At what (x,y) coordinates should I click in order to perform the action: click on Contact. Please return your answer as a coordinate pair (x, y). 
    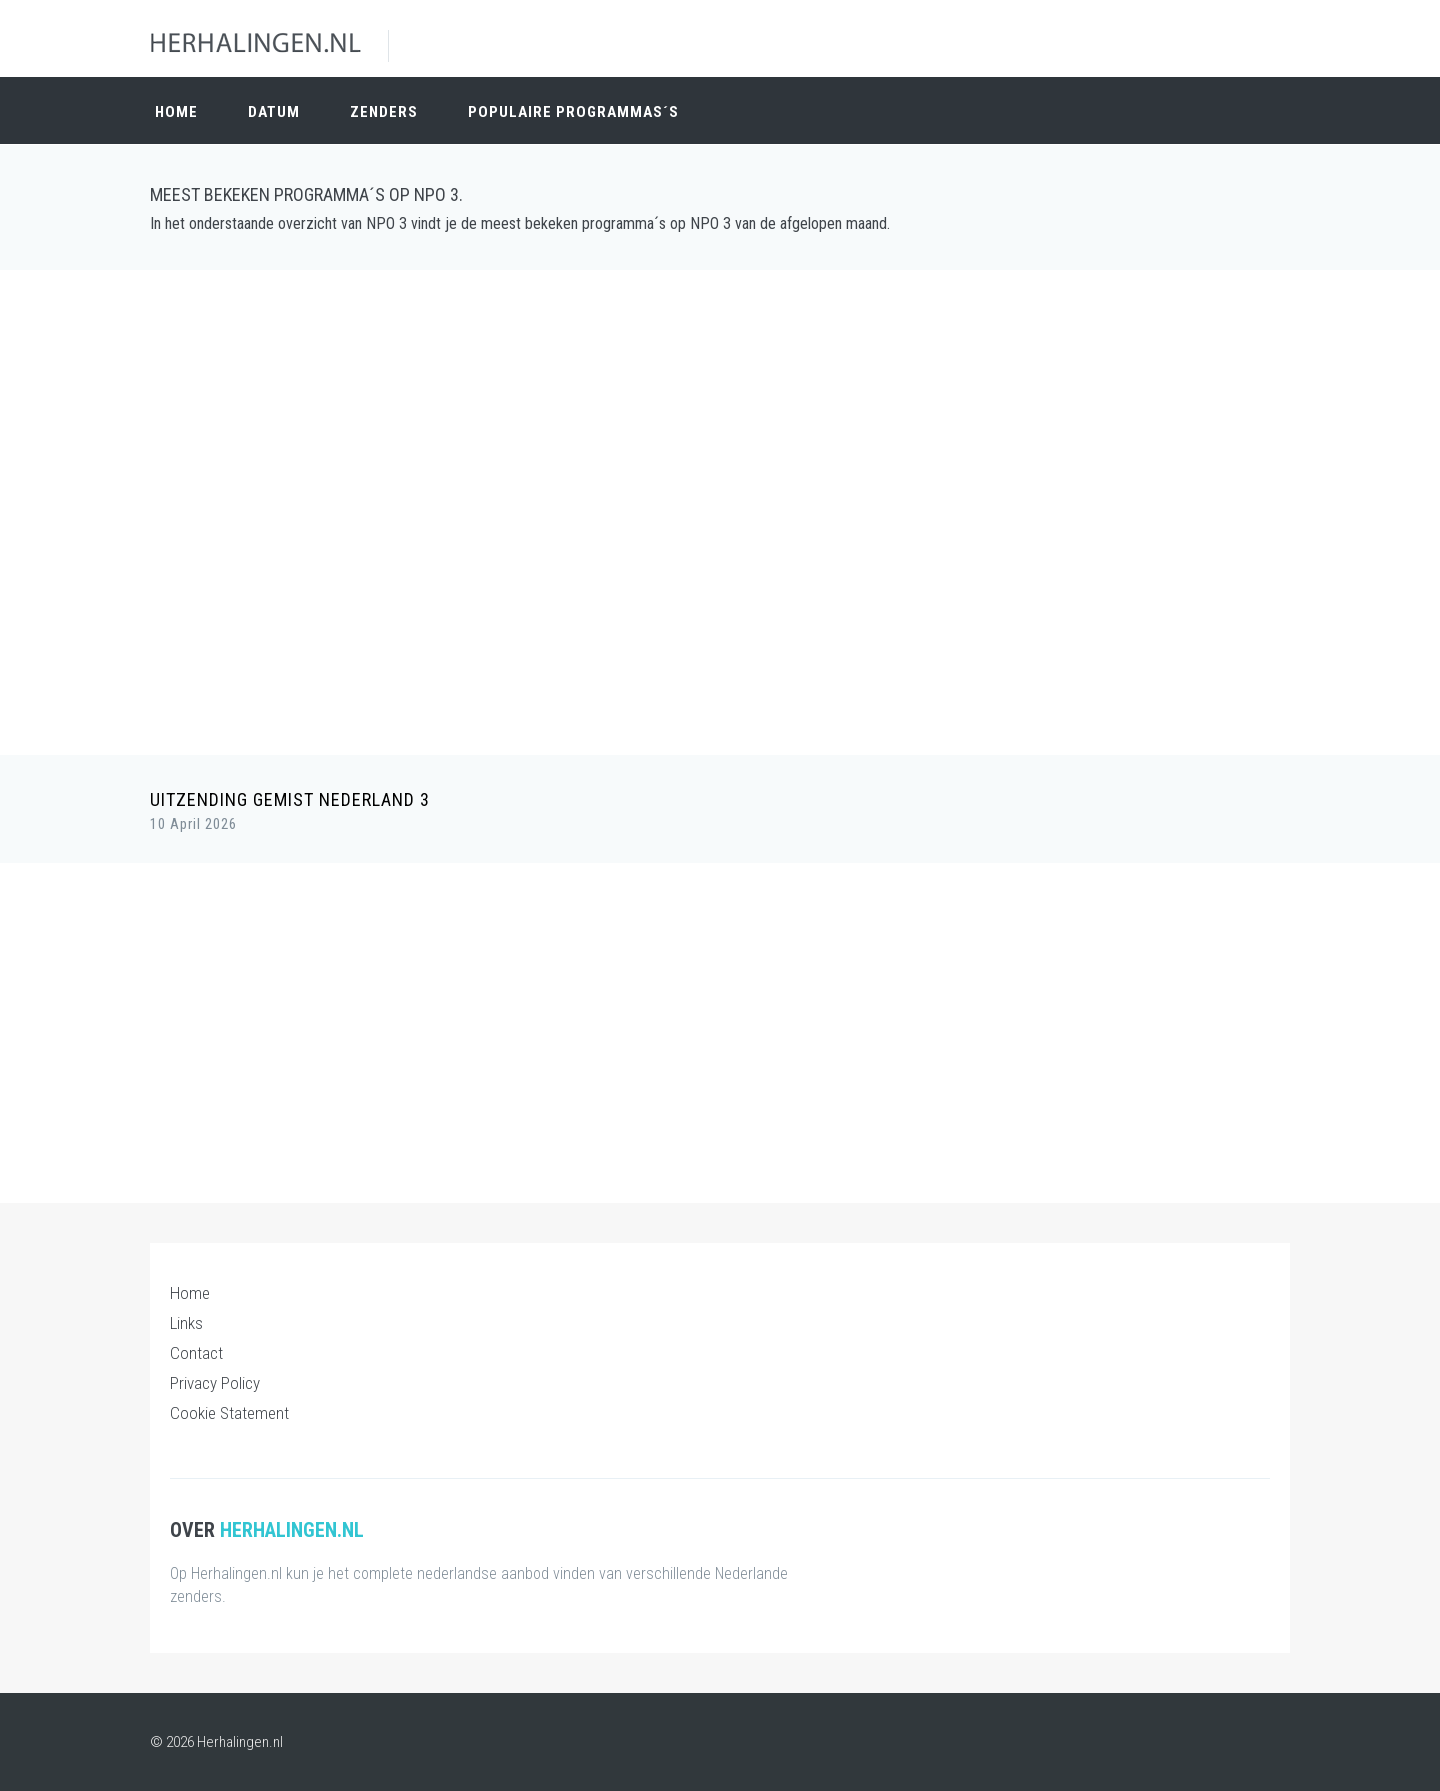
    Looking at the image, I should click on (196, 1353).